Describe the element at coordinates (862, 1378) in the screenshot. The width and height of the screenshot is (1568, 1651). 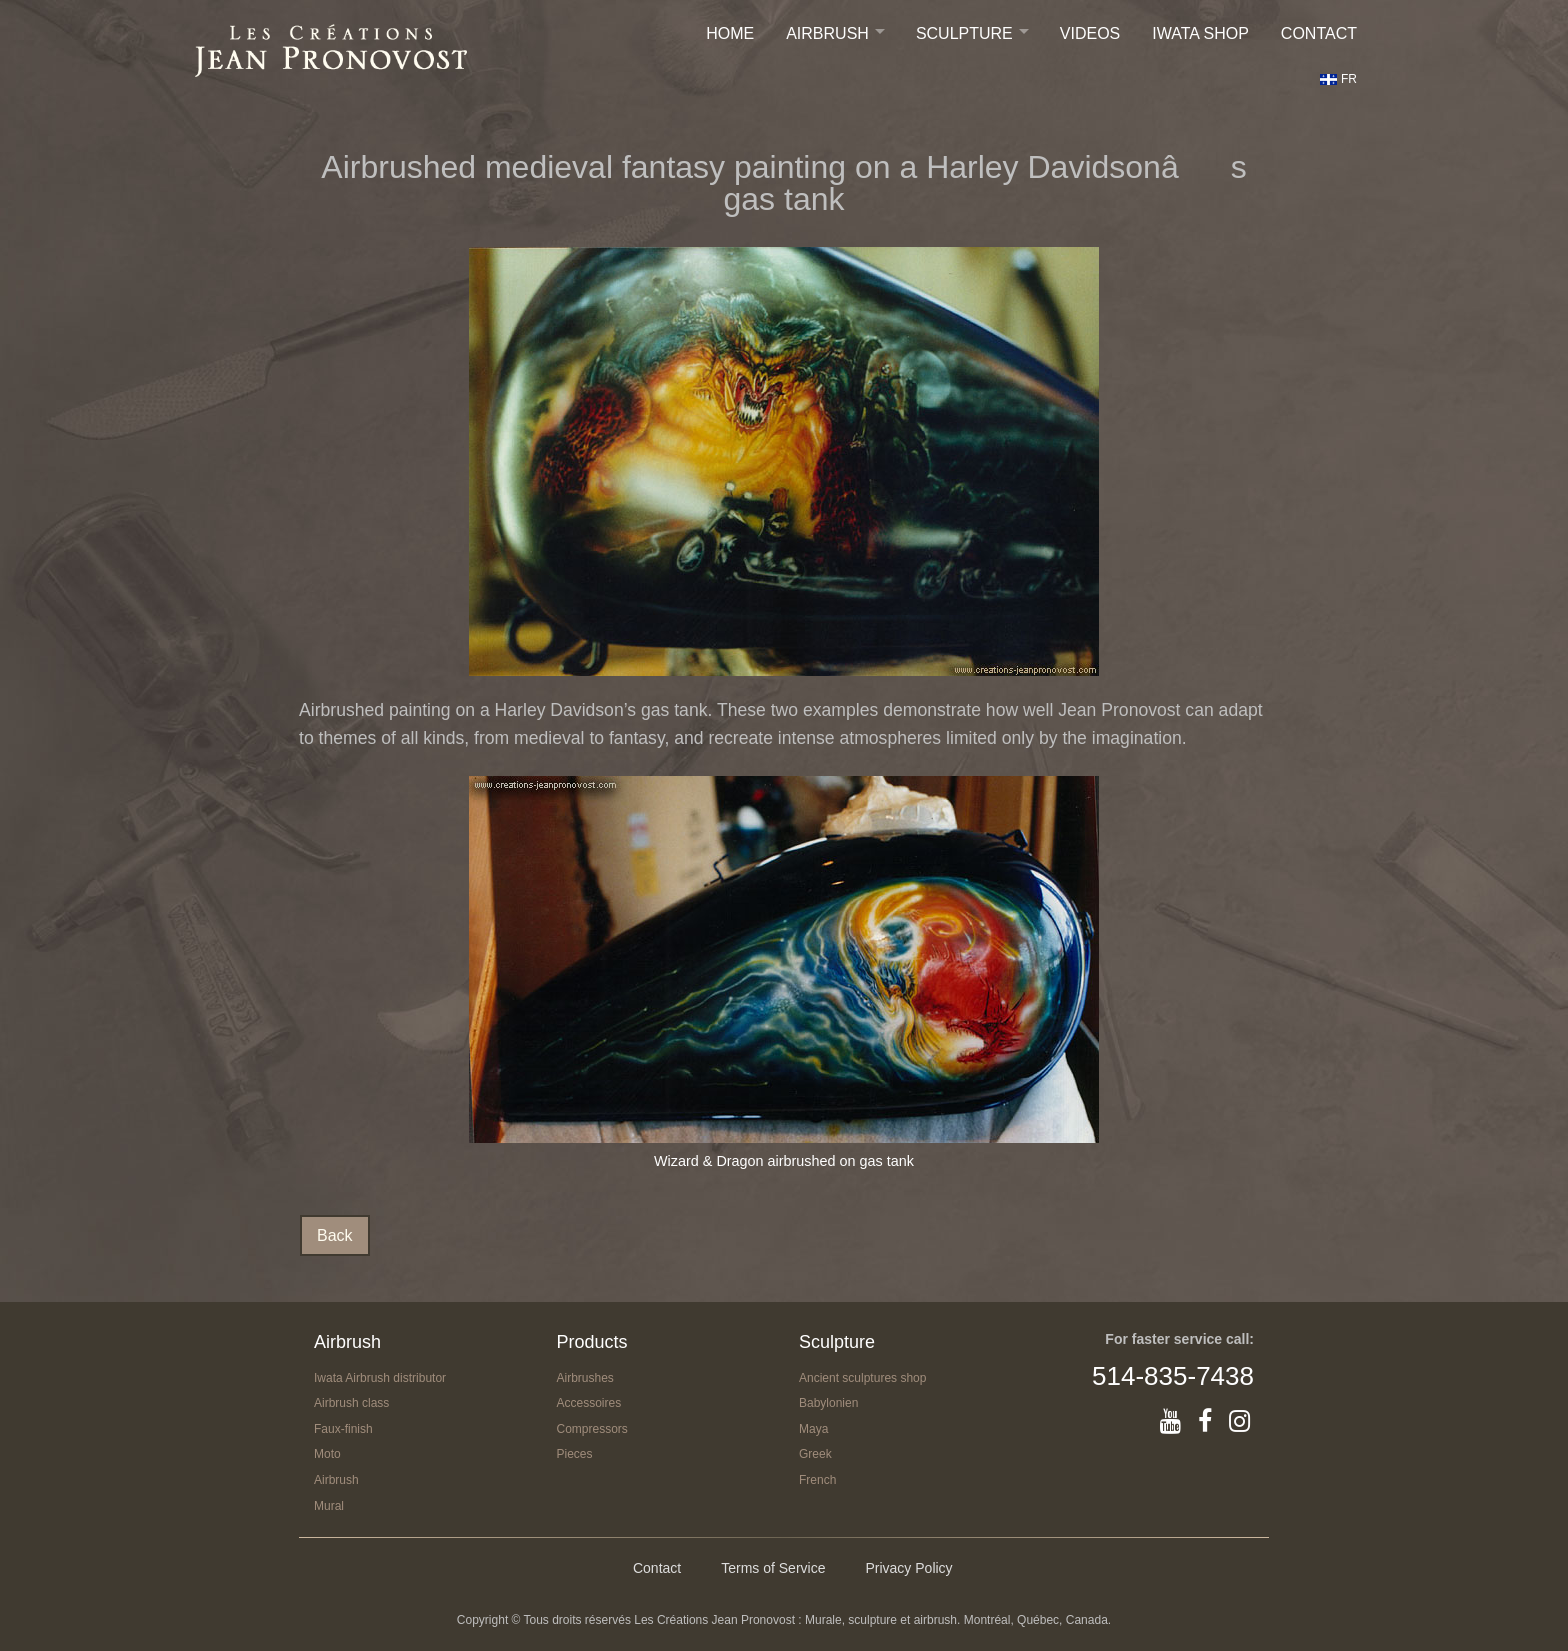
I see `Ancient sculptures shop` at that location.